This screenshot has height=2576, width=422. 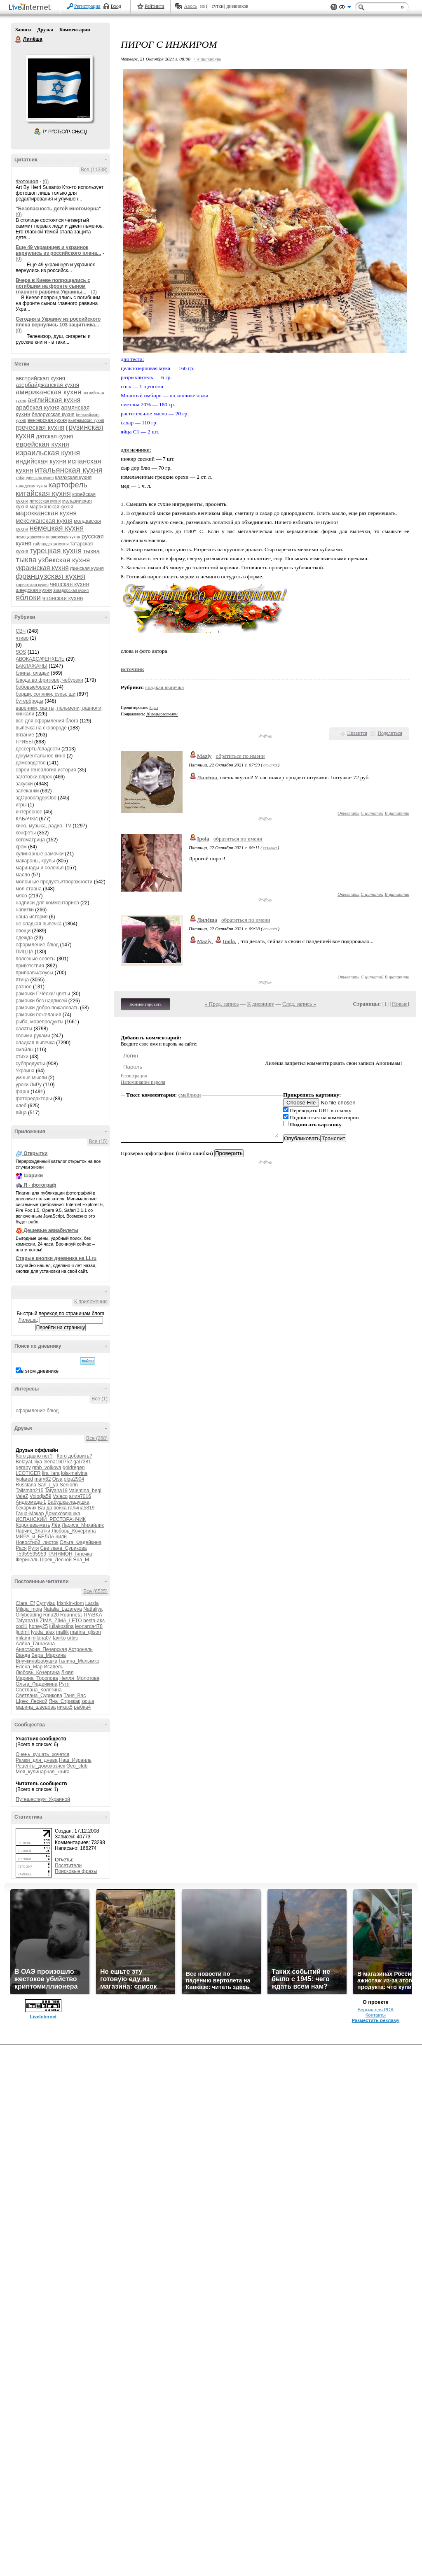 What do you see at coordinates (30, 840) in the screenshot?
I see `котоматрица` at bounding box center [30, 840].